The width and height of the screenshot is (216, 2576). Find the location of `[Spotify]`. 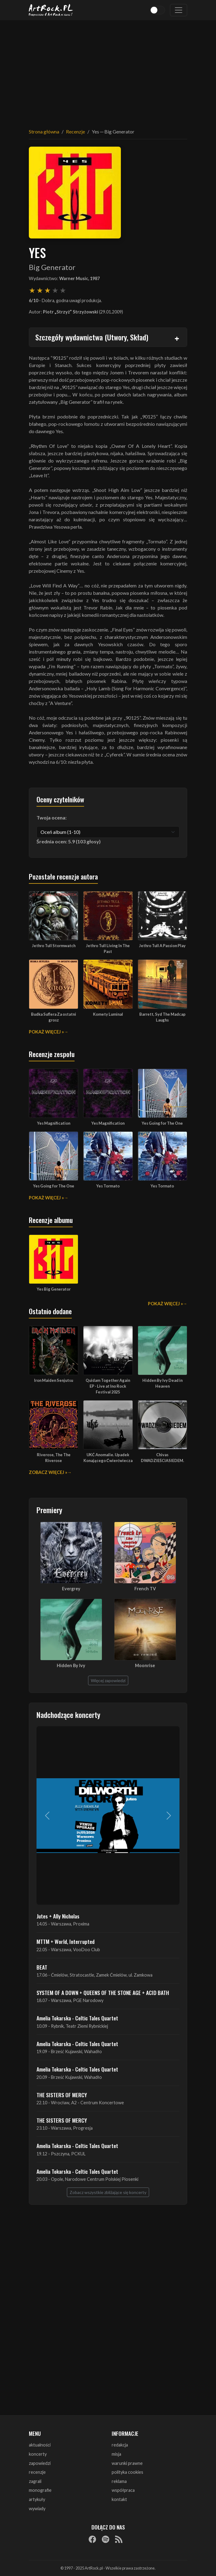

[Spotify] is located at coordinates (105, 2539).